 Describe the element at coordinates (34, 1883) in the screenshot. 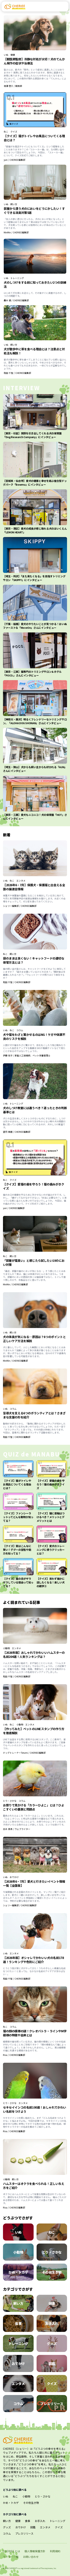

I see `【2026年6・7月】愛犬と行きたいイベント情報一覧【全国版】` at that location.